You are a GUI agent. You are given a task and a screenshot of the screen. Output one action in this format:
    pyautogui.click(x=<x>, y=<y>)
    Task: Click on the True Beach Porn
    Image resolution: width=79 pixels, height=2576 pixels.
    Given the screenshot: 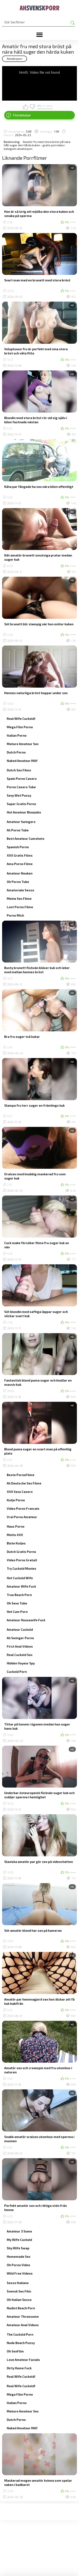 What is the action you would take?
    pyautogui.click(x=19, y=1595)
    